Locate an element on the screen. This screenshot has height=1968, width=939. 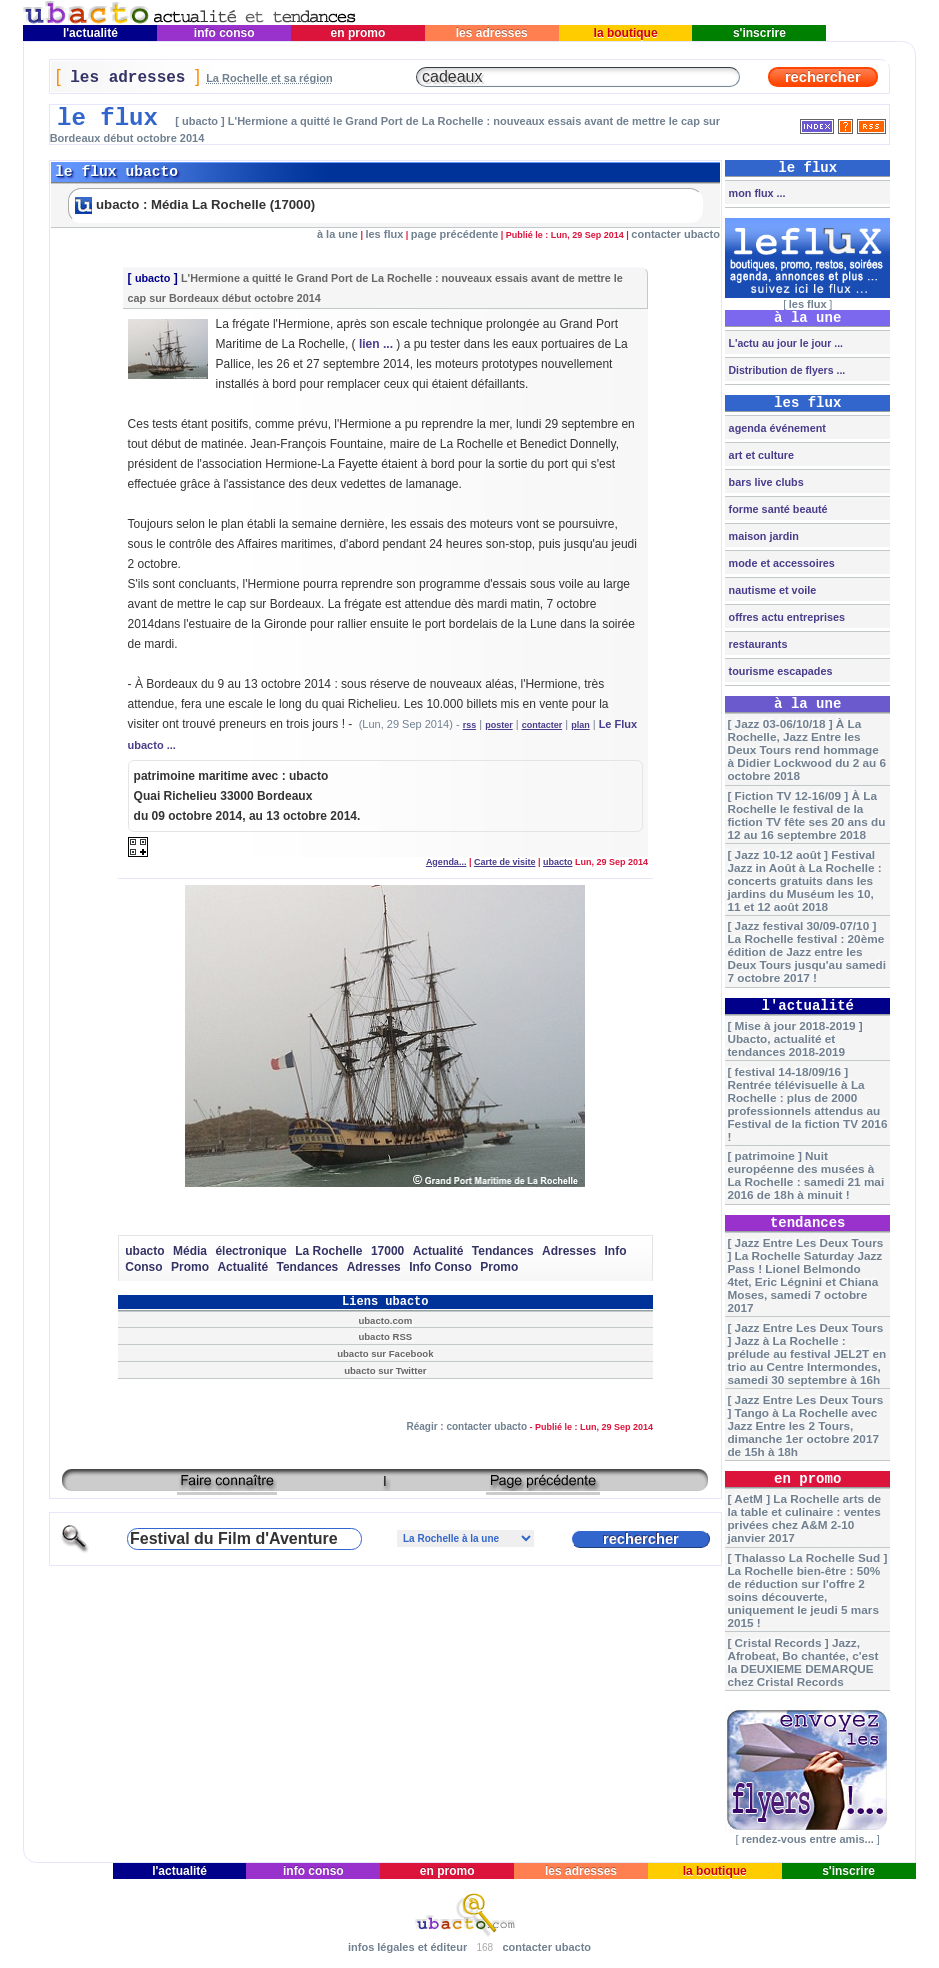
nautisme et voile is located at coordinates (771, 590).